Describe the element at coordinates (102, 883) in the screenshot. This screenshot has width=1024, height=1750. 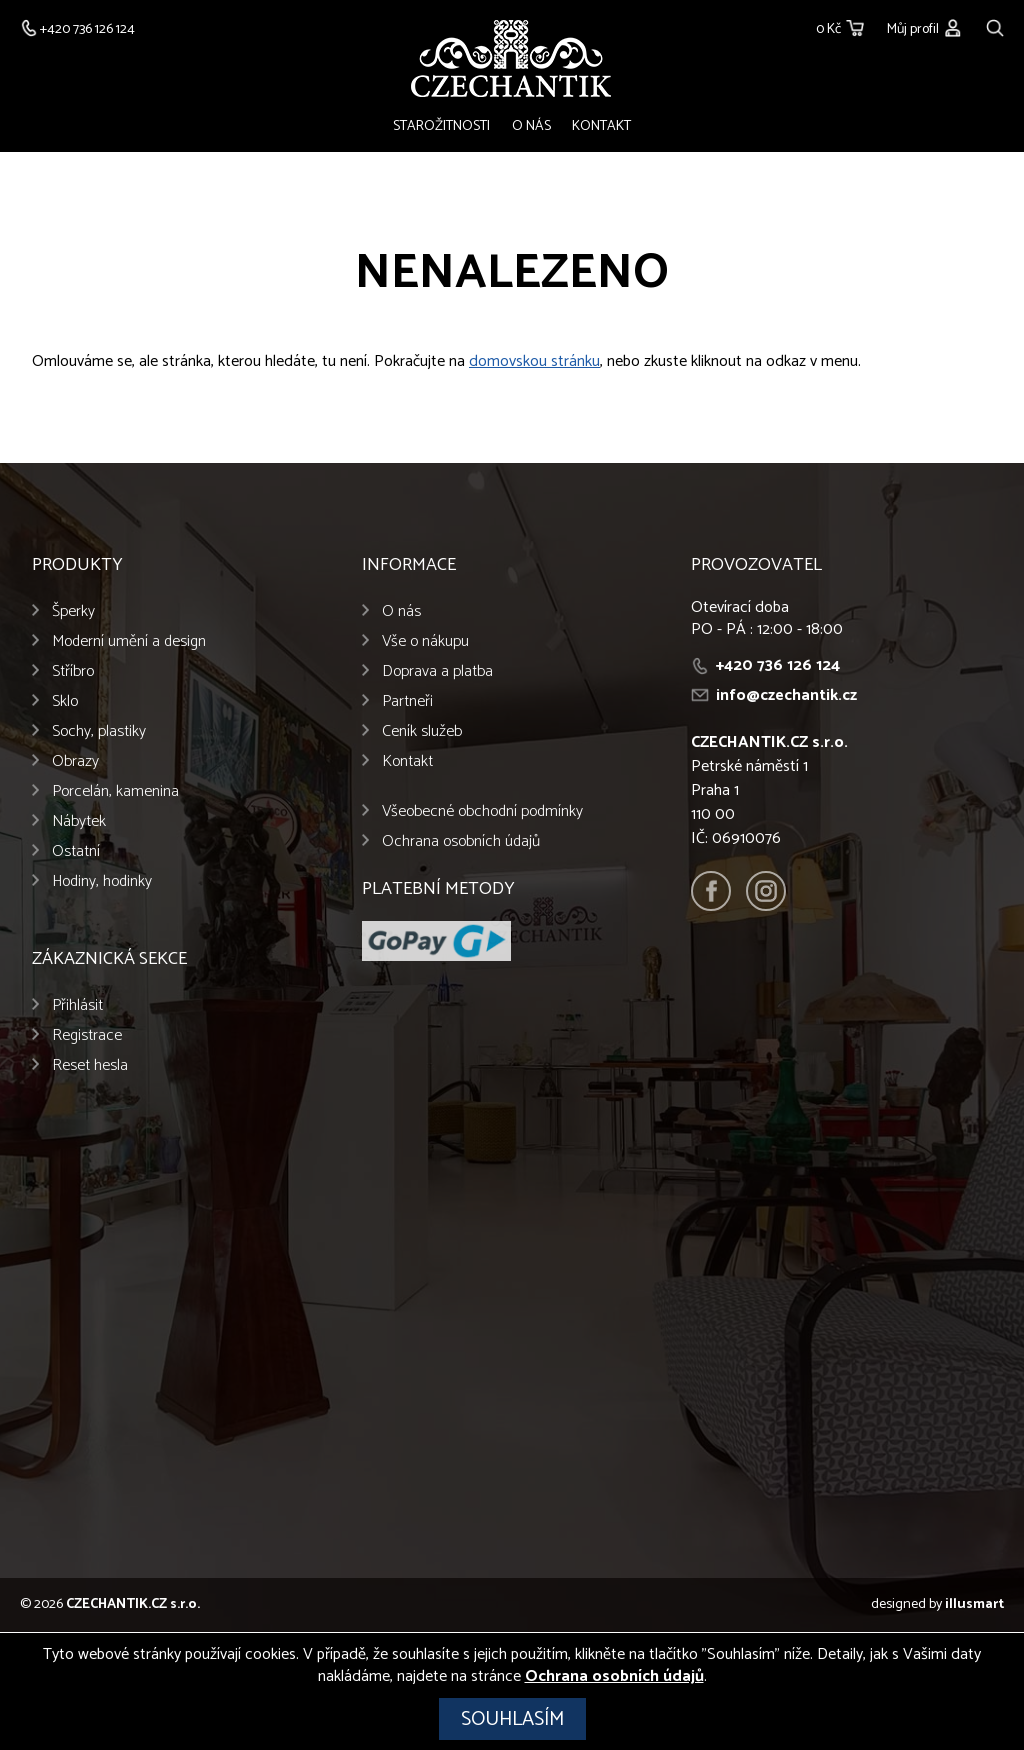
I see `Hodiny, hodinky` at that location.